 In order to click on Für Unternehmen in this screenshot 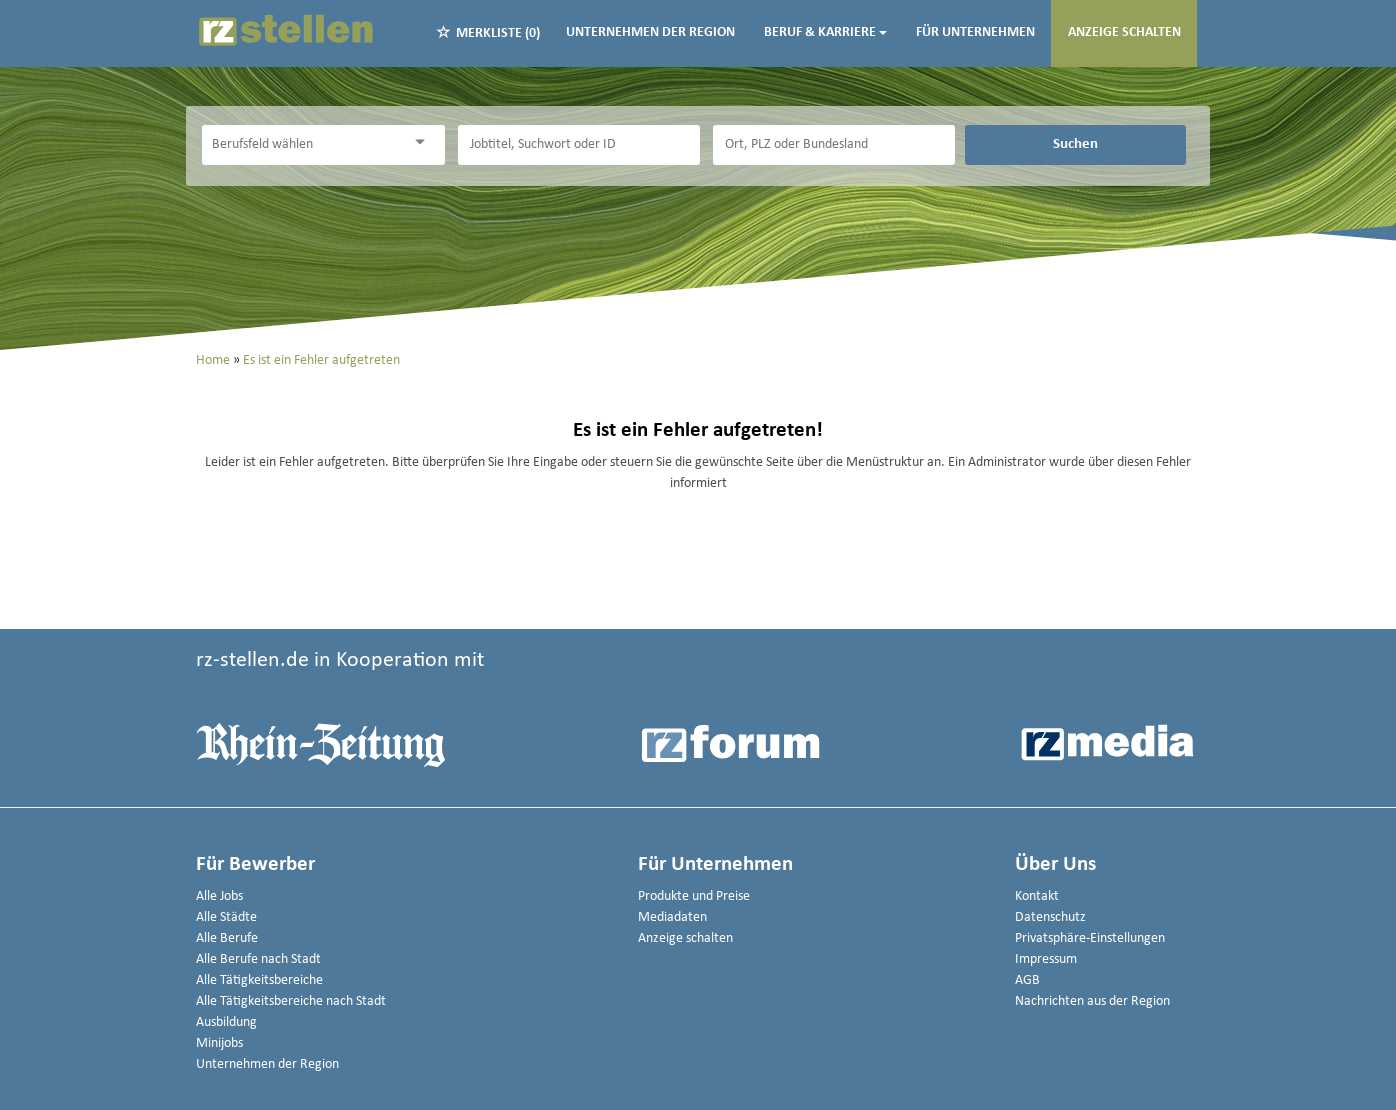, I will do `click(975, 32)`.